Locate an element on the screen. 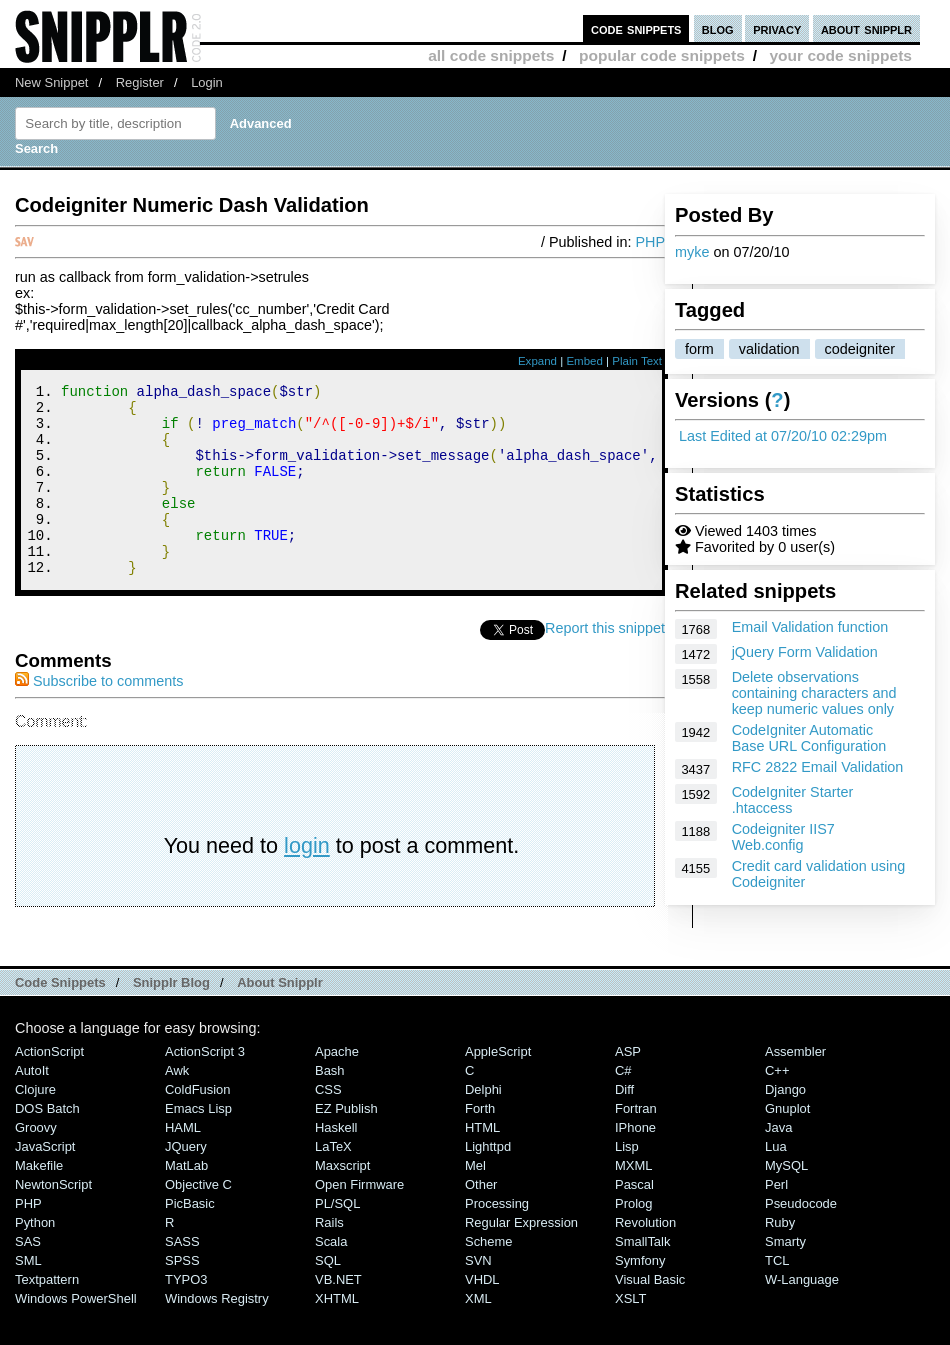  ActionScript is located at coordinates (49, 1087).